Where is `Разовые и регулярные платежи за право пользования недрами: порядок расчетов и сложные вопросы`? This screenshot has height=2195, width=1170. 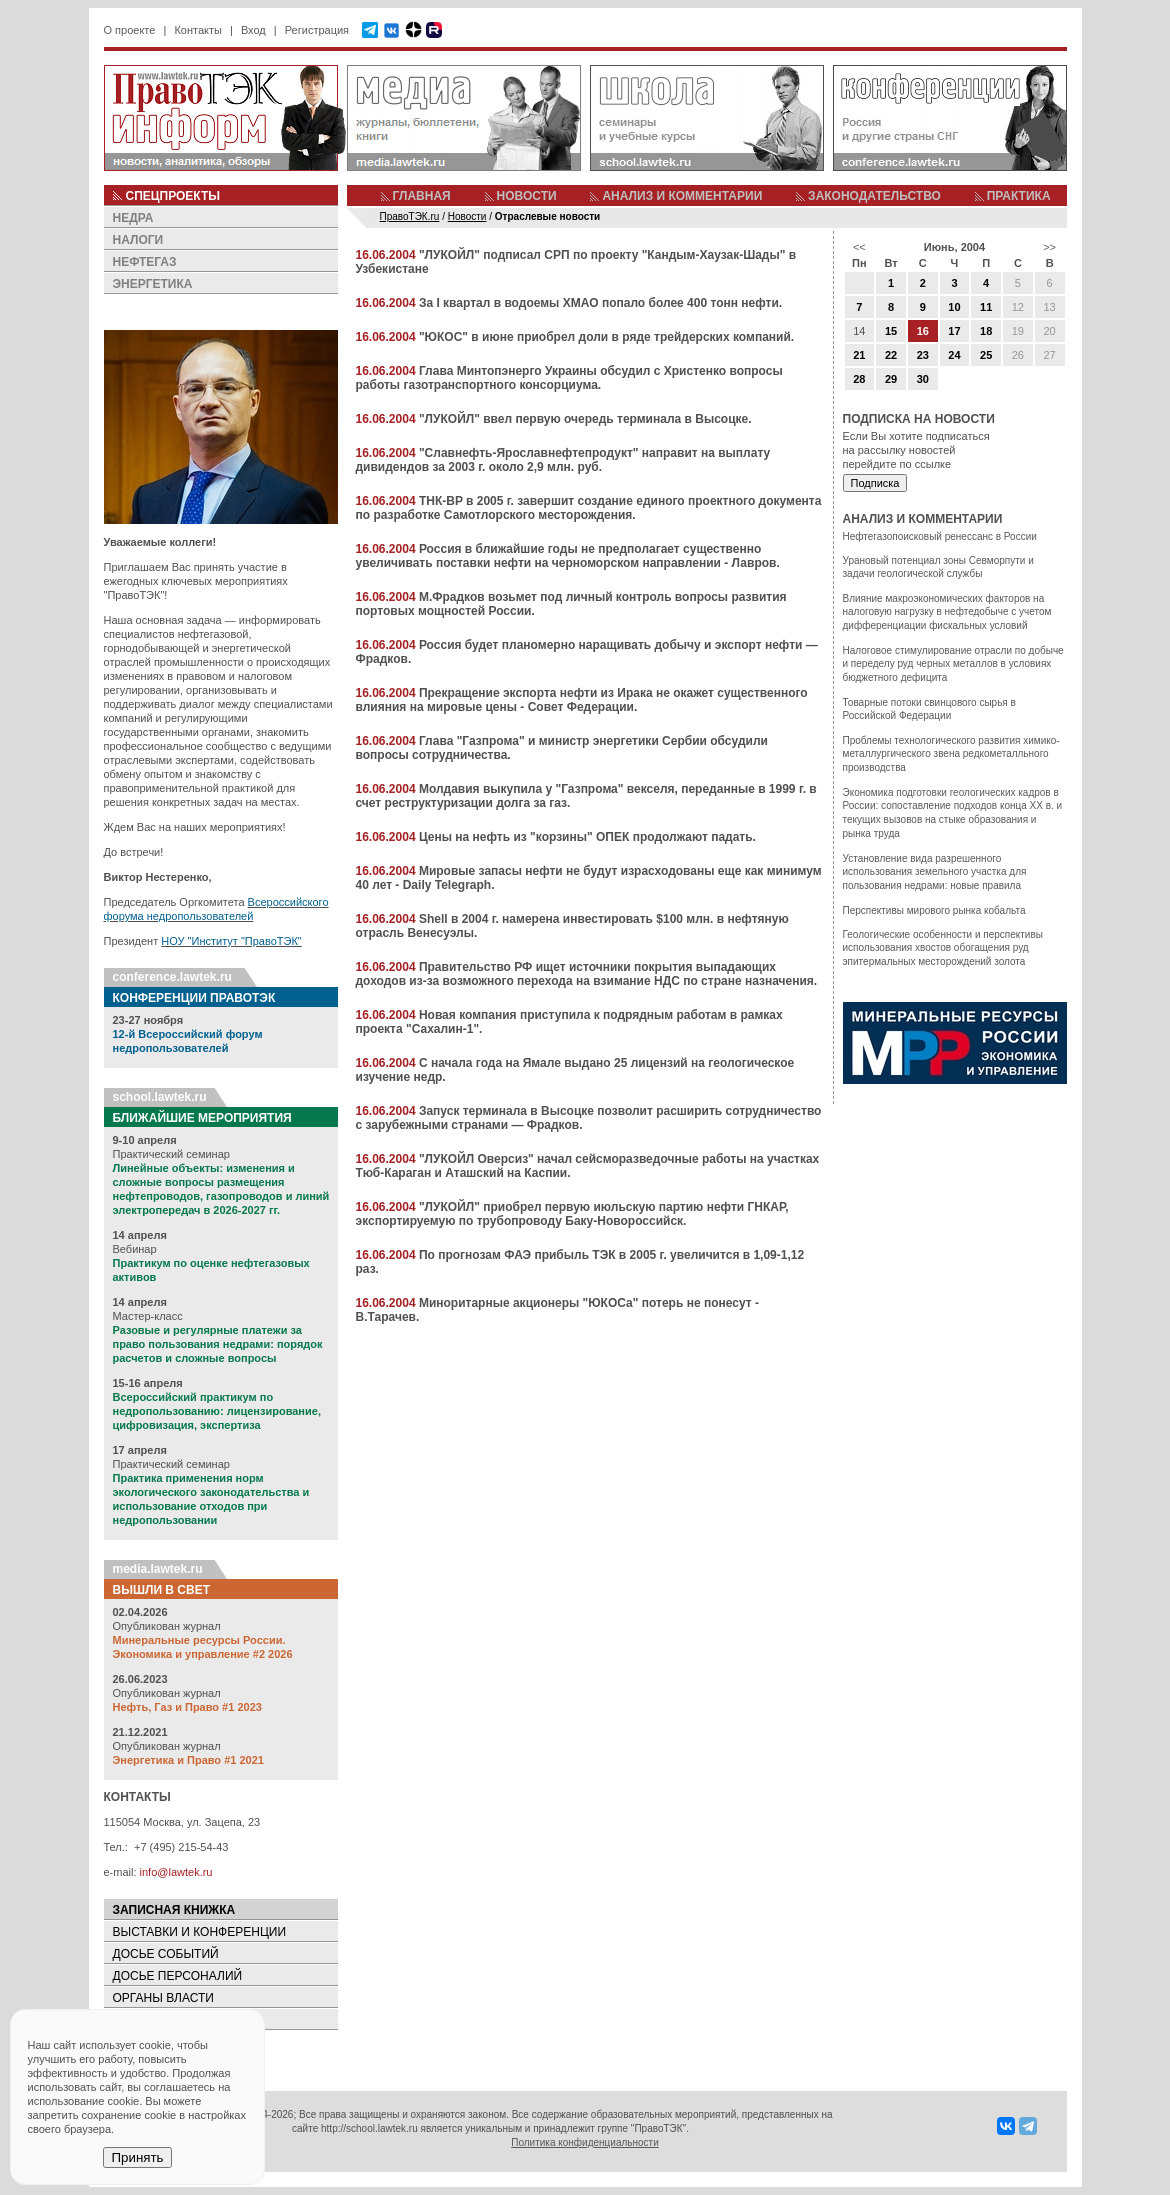 Разовые и регулярные платежи за право пользования недрами: порядок расчетов и сложные вопросы is located at coordinates (218, 1344).